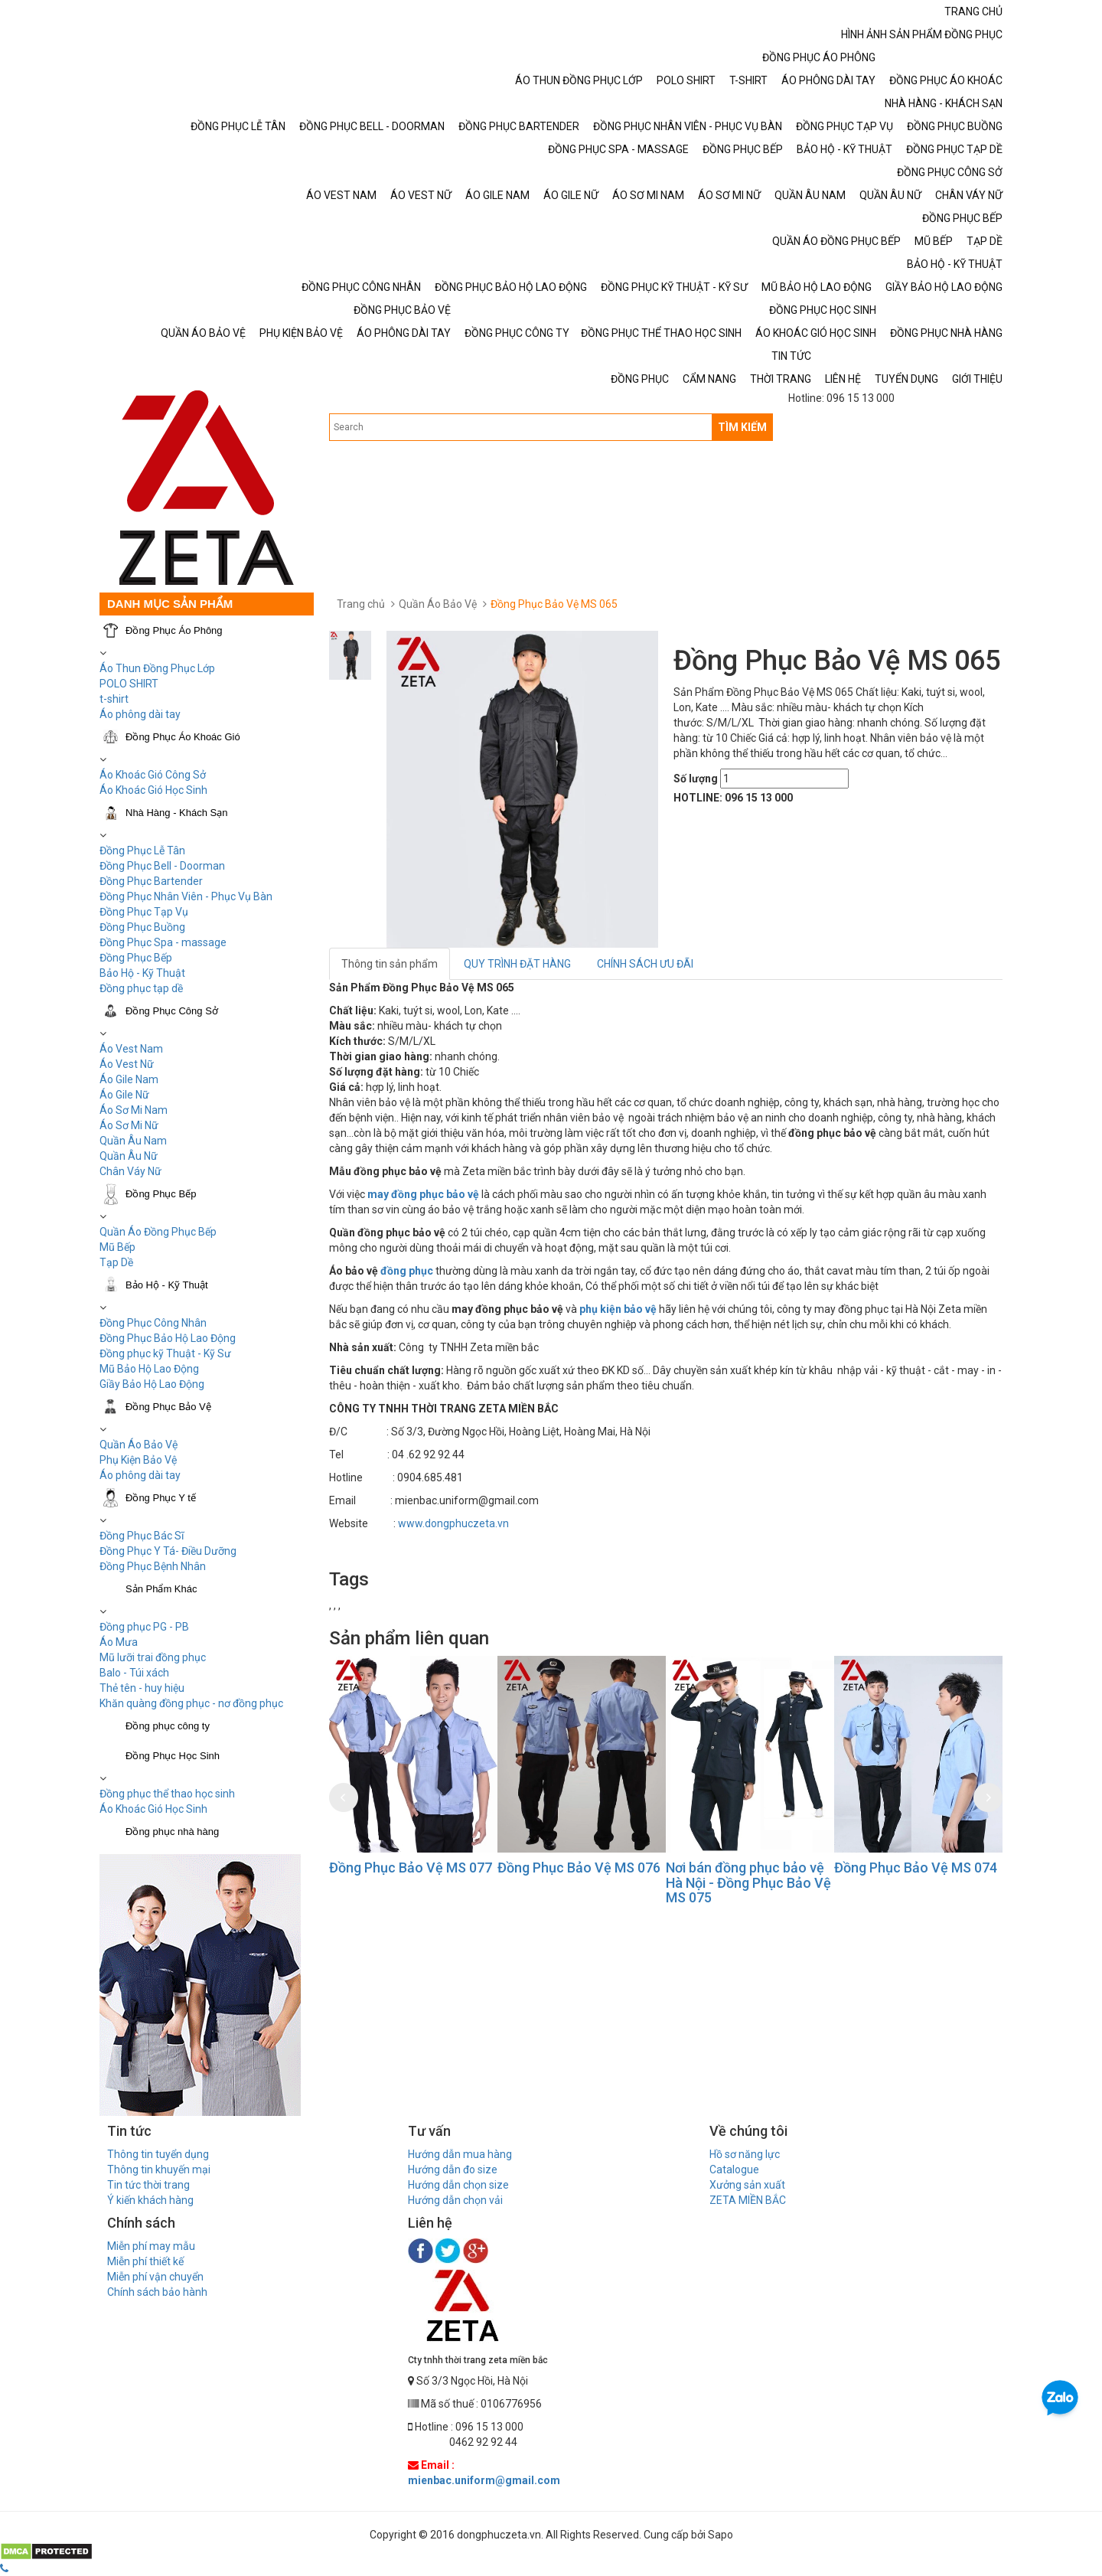 This screenshot has width=1102, height=2576. I want to click on Đồng Phục Y tế, so click(161, 1497).